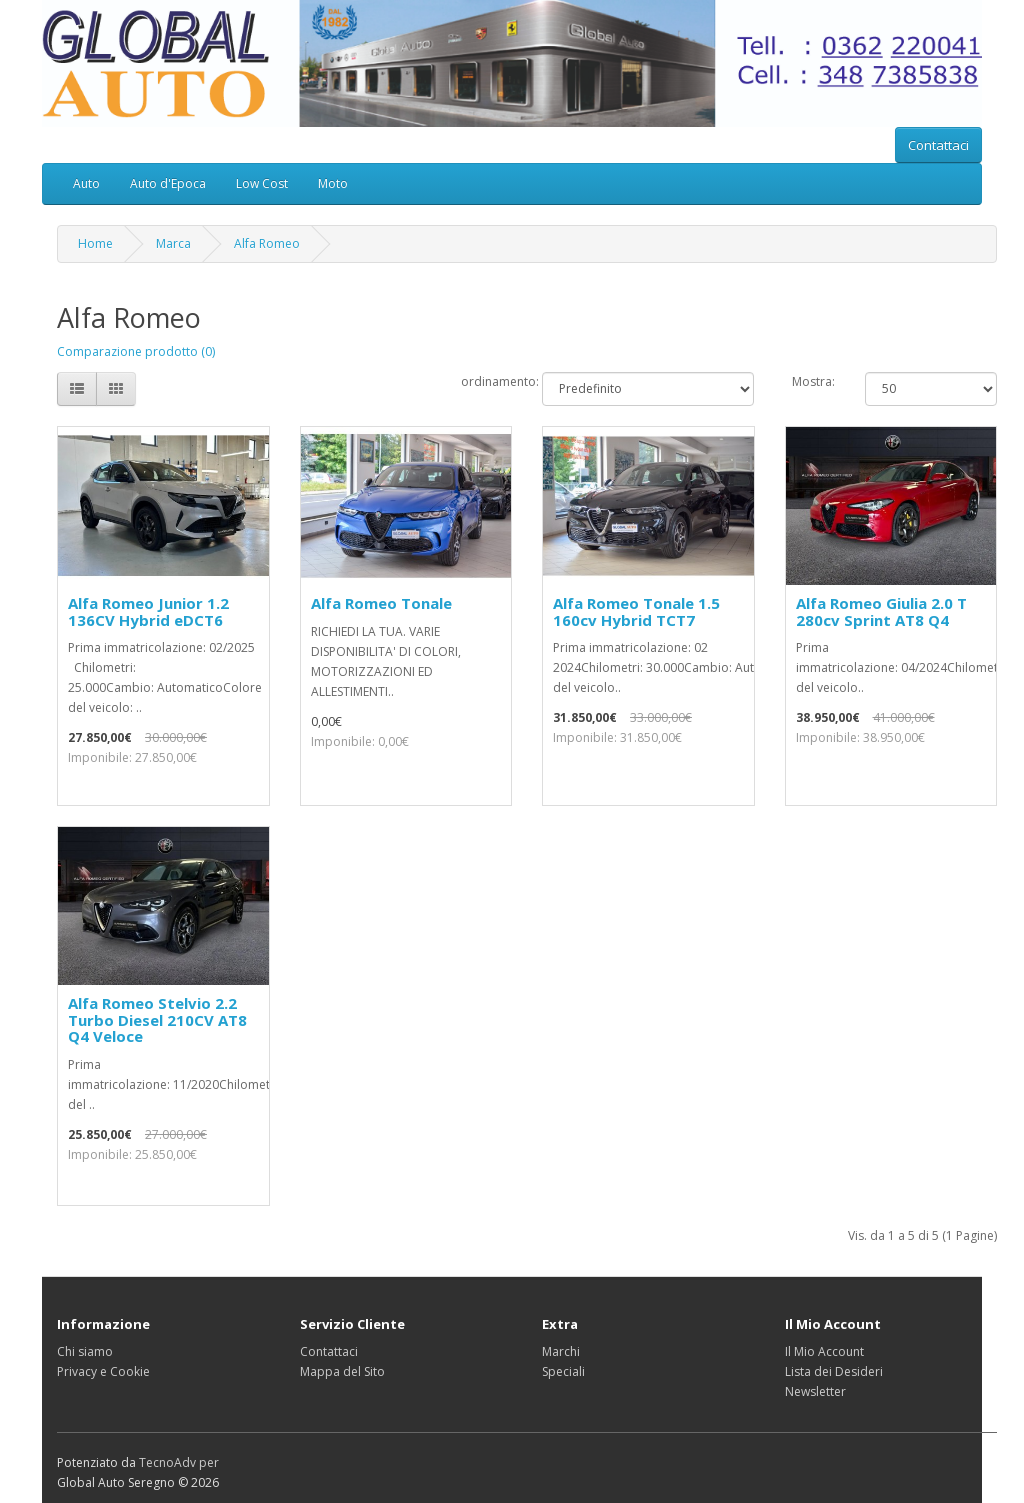 The height and width of the screenshot is (1503, 1024). What do you see at coordinates (815, 1391) in the screenshot?
I see `Newsletter` at bounding box center [815, 1391].